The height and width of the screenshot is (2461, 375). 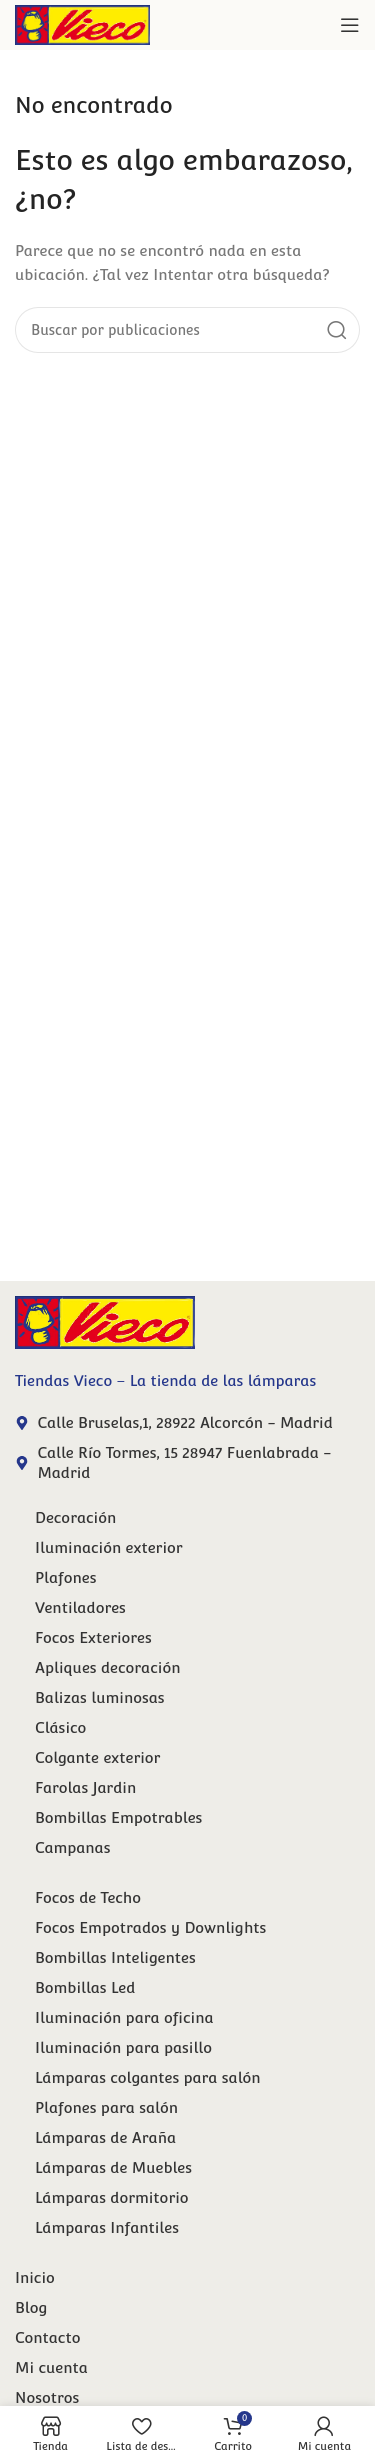 I want to click on [Site logo], so click(x=82, y=23).